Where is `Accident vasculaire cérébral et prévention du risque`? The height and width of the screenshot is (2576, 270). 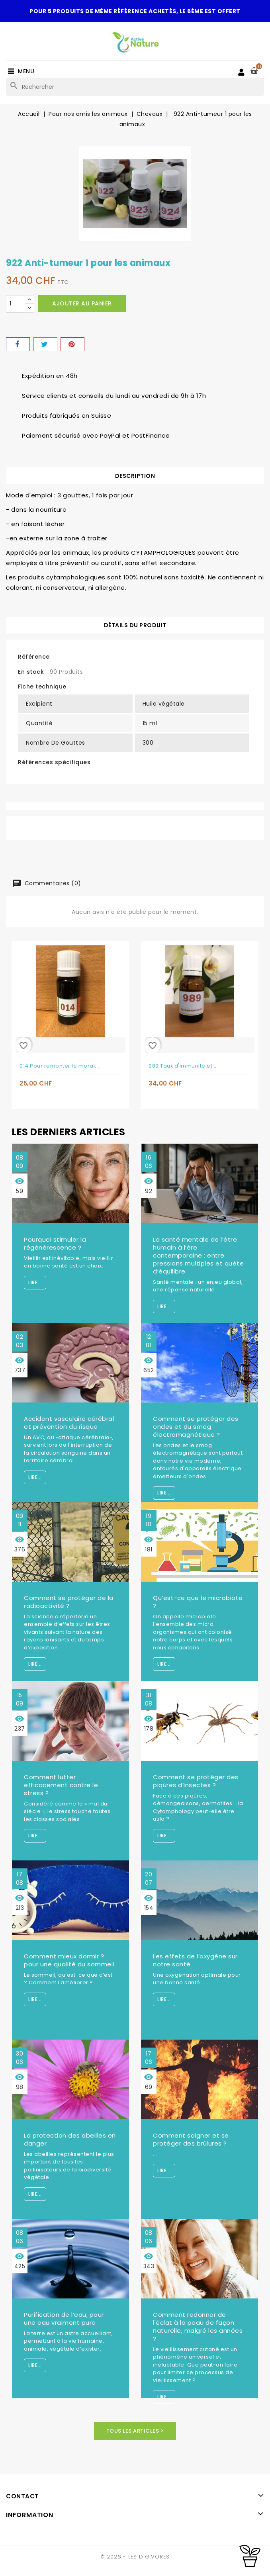
Accident vasculaire cérébral et prévention du risque is located at coordinates (69, 1422).